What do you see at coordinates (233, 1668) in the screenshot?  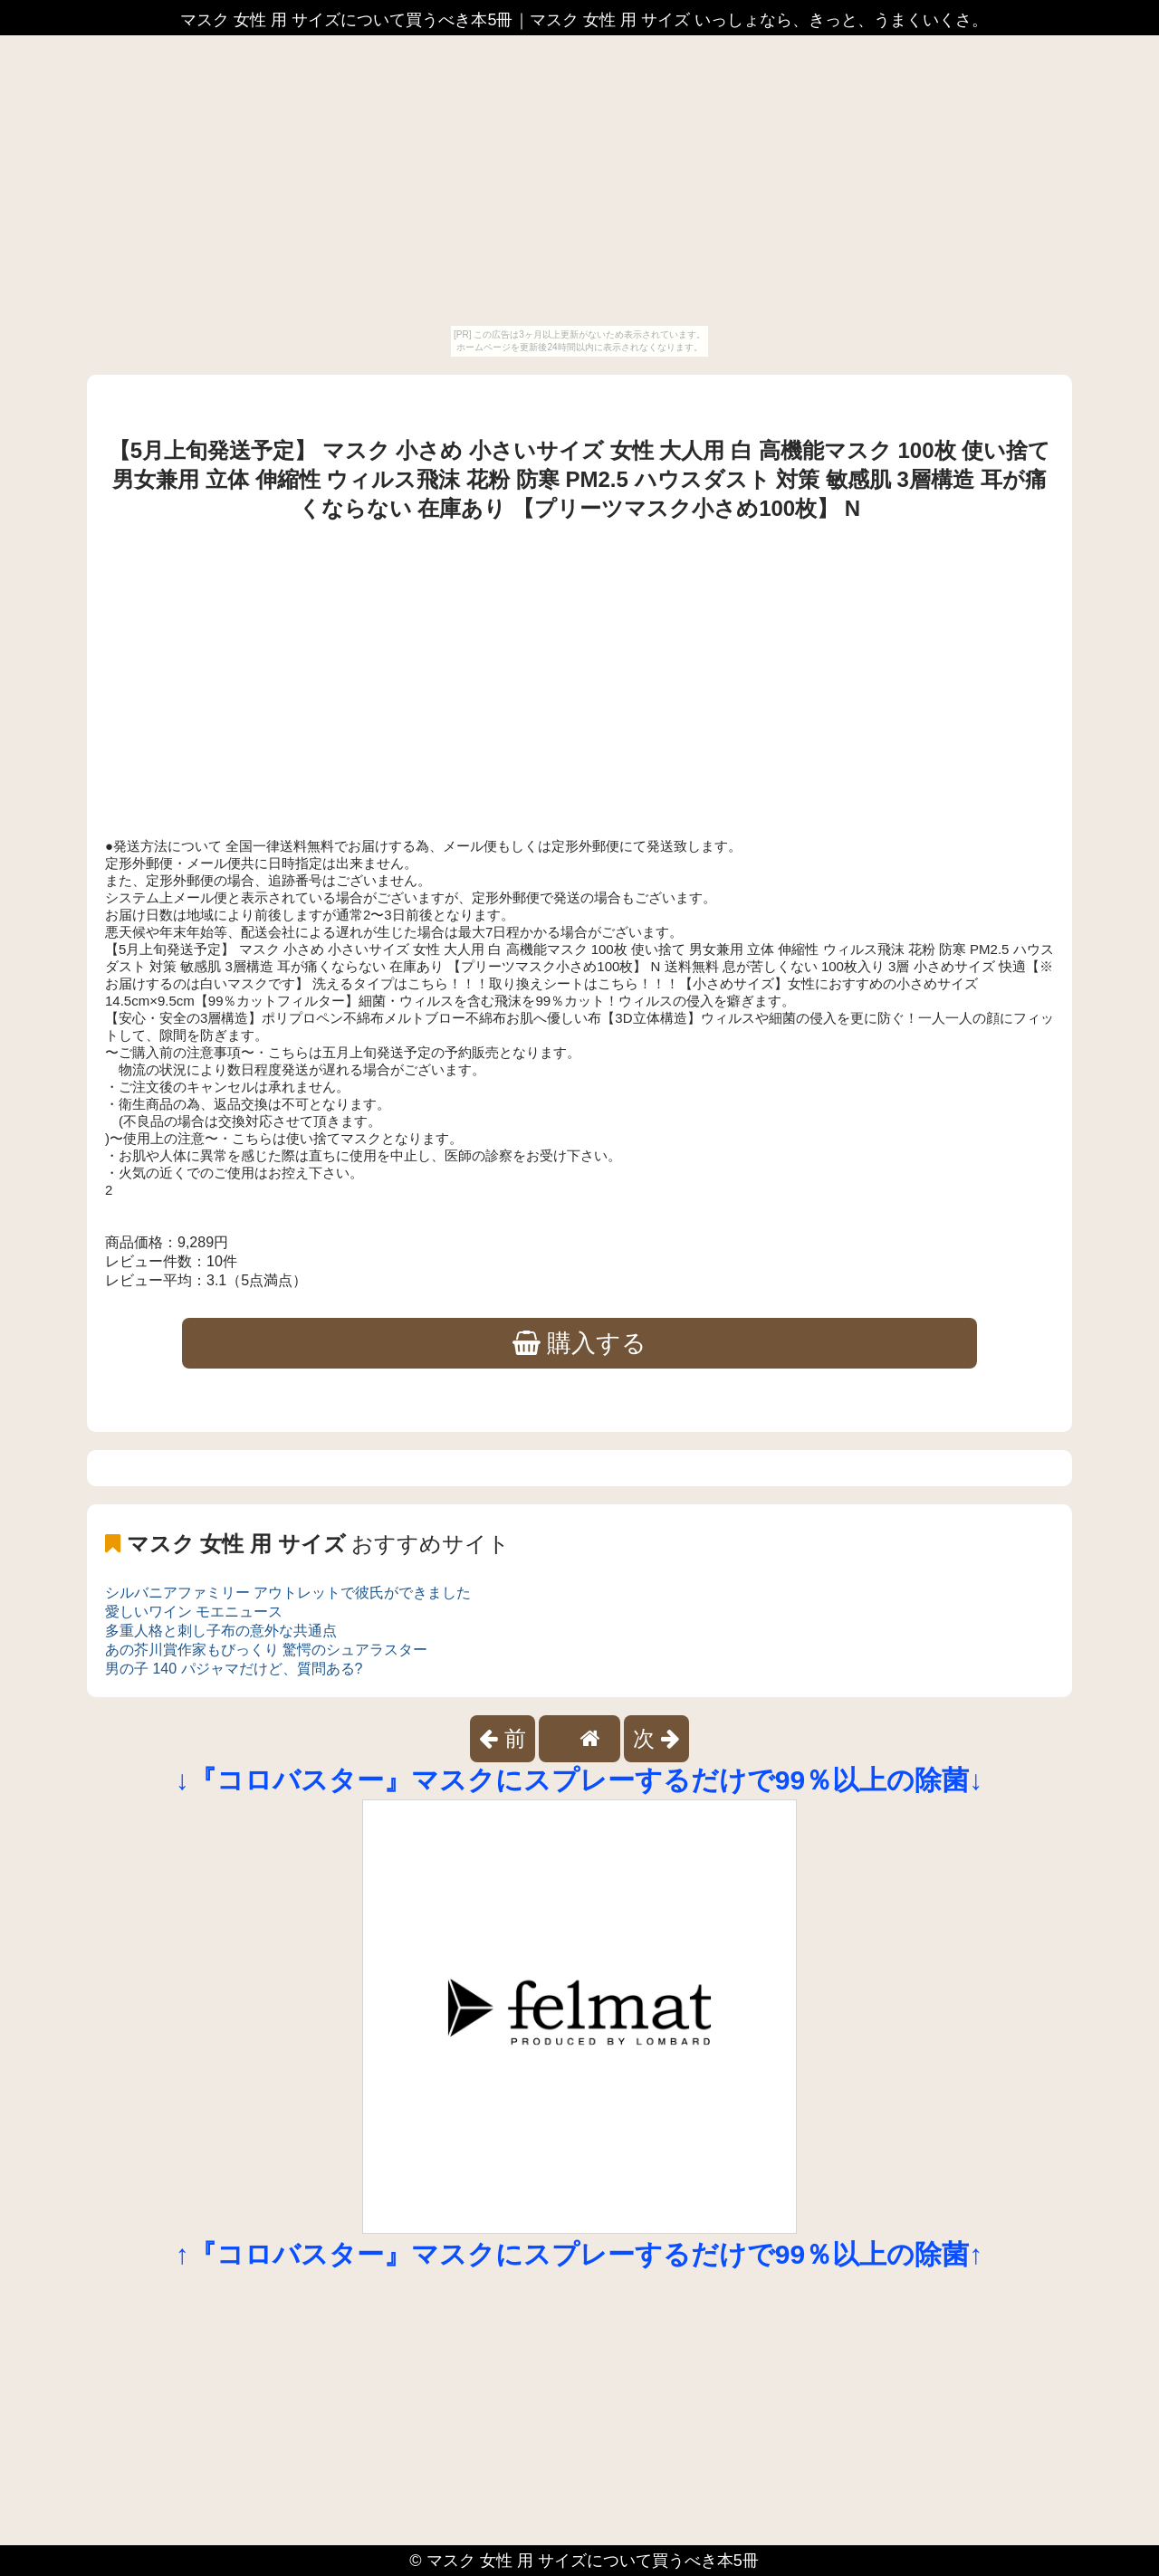 I see `男の子 140 パジャマだけど、質問ある?` at bounding box center [233, 1668].